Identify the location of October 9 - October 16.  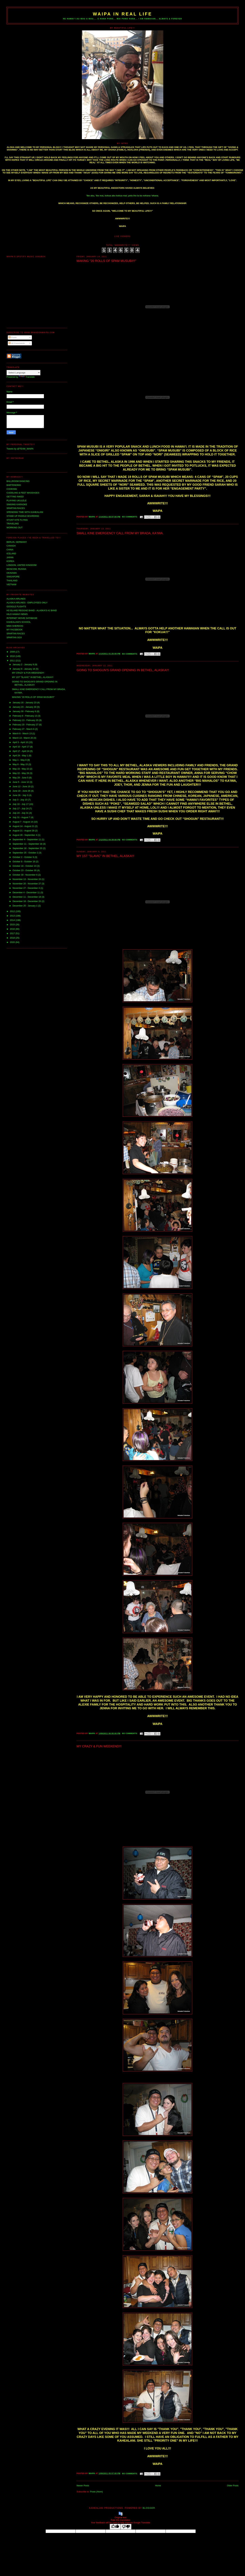
(24, 861).